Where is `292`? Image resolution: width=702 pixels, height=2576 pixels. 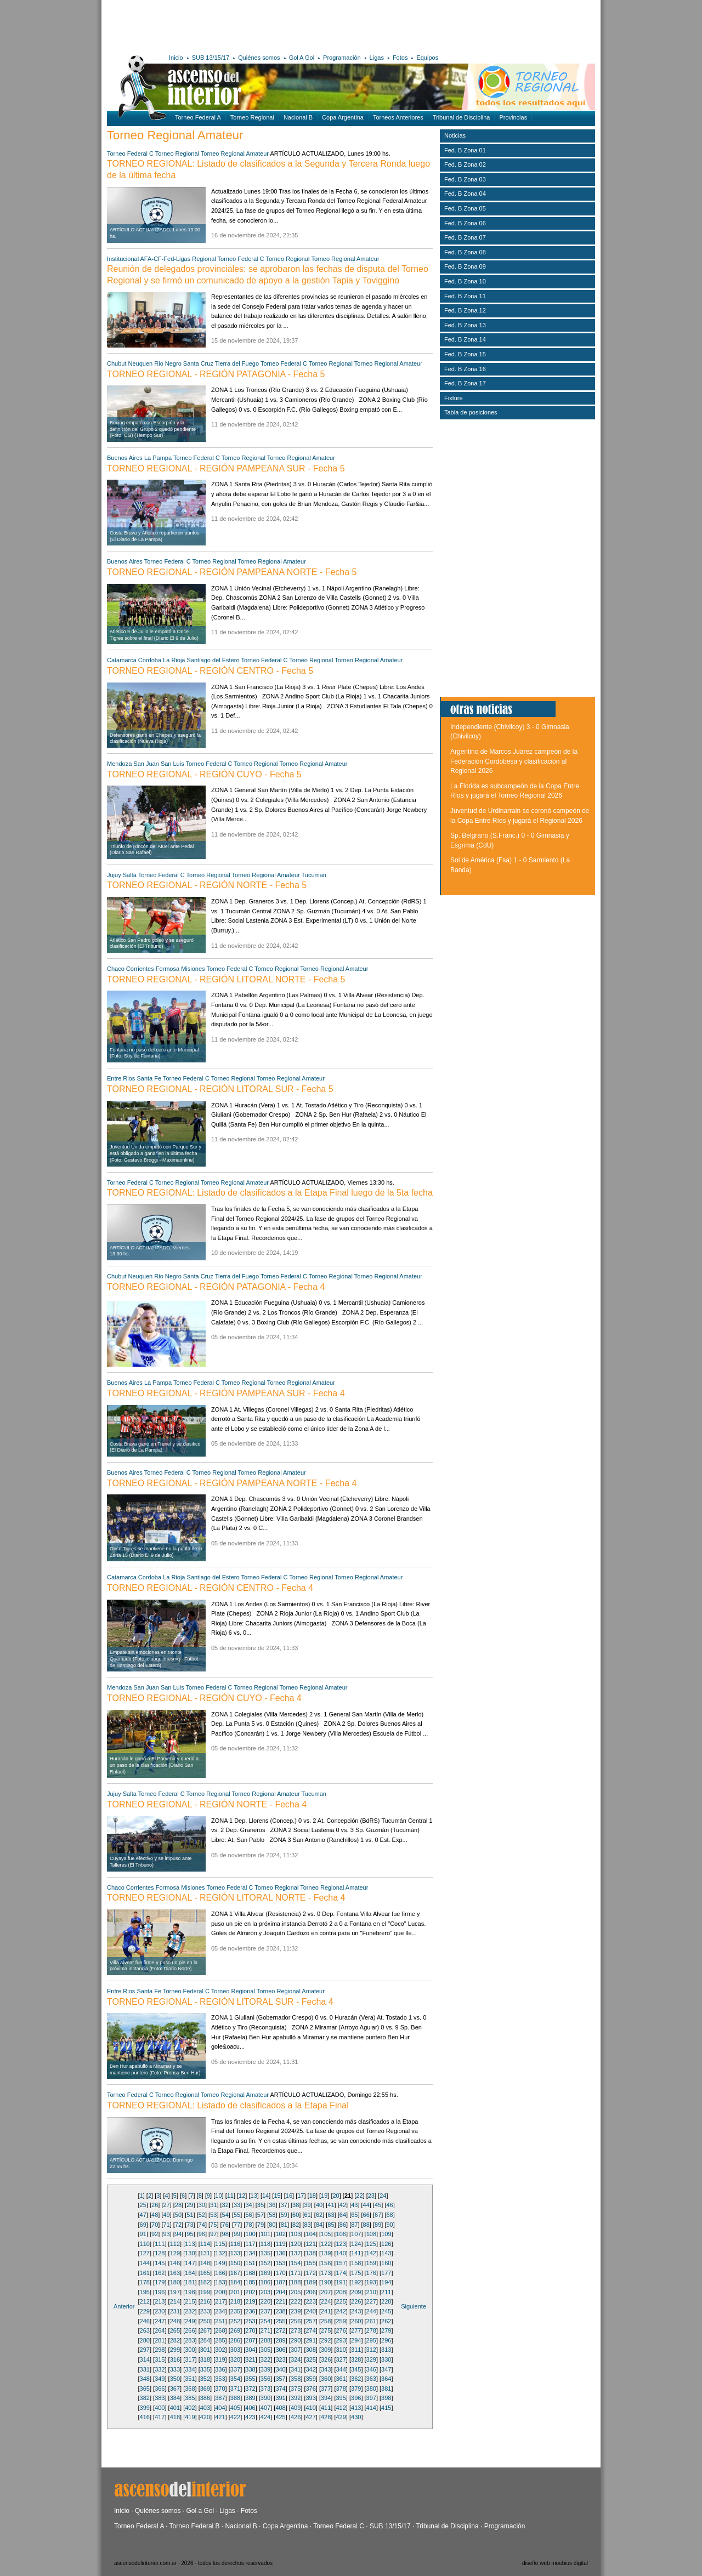 292 is located at coordinates (326, 2340).